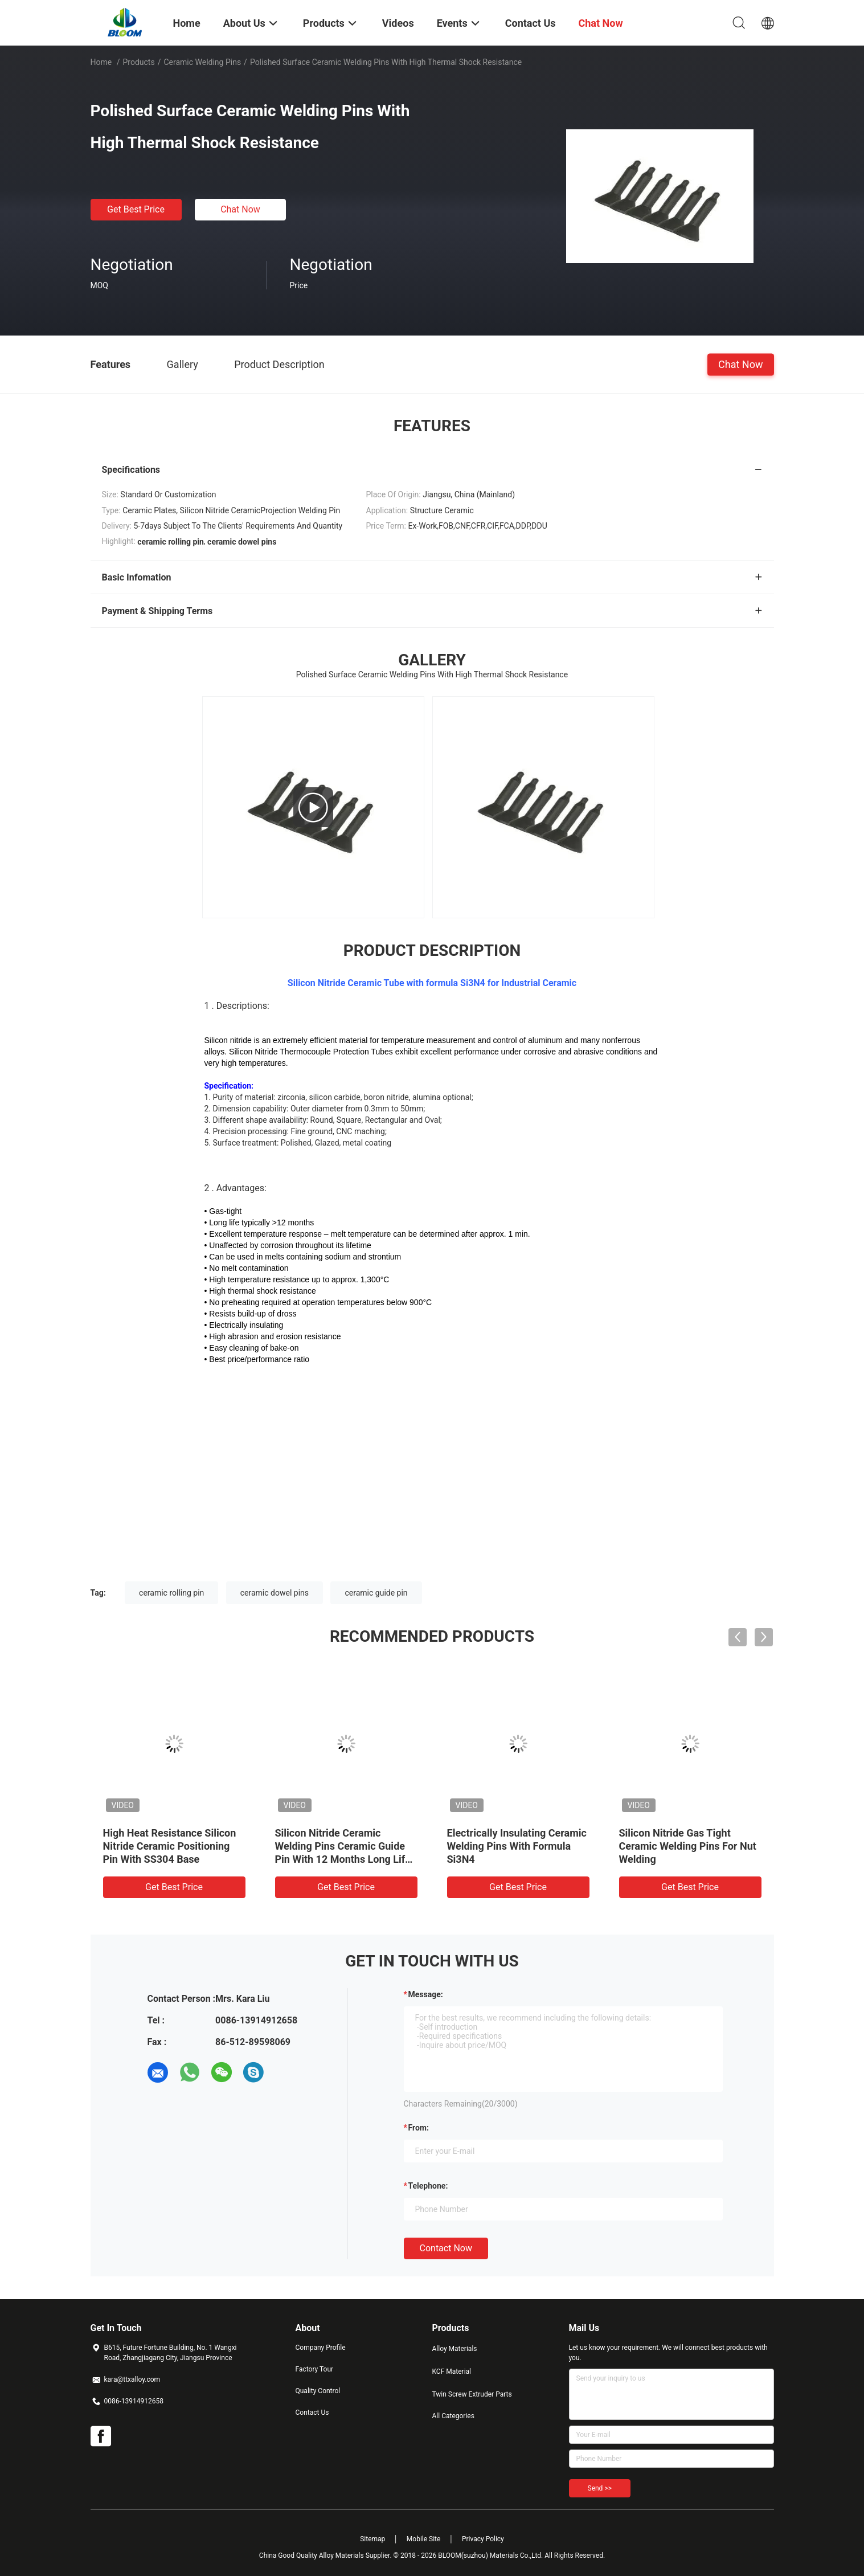  What do you see at coordinates (446, 2248) in the screenshot?
I see `Contact Now` at bounding box center [446, 2248].